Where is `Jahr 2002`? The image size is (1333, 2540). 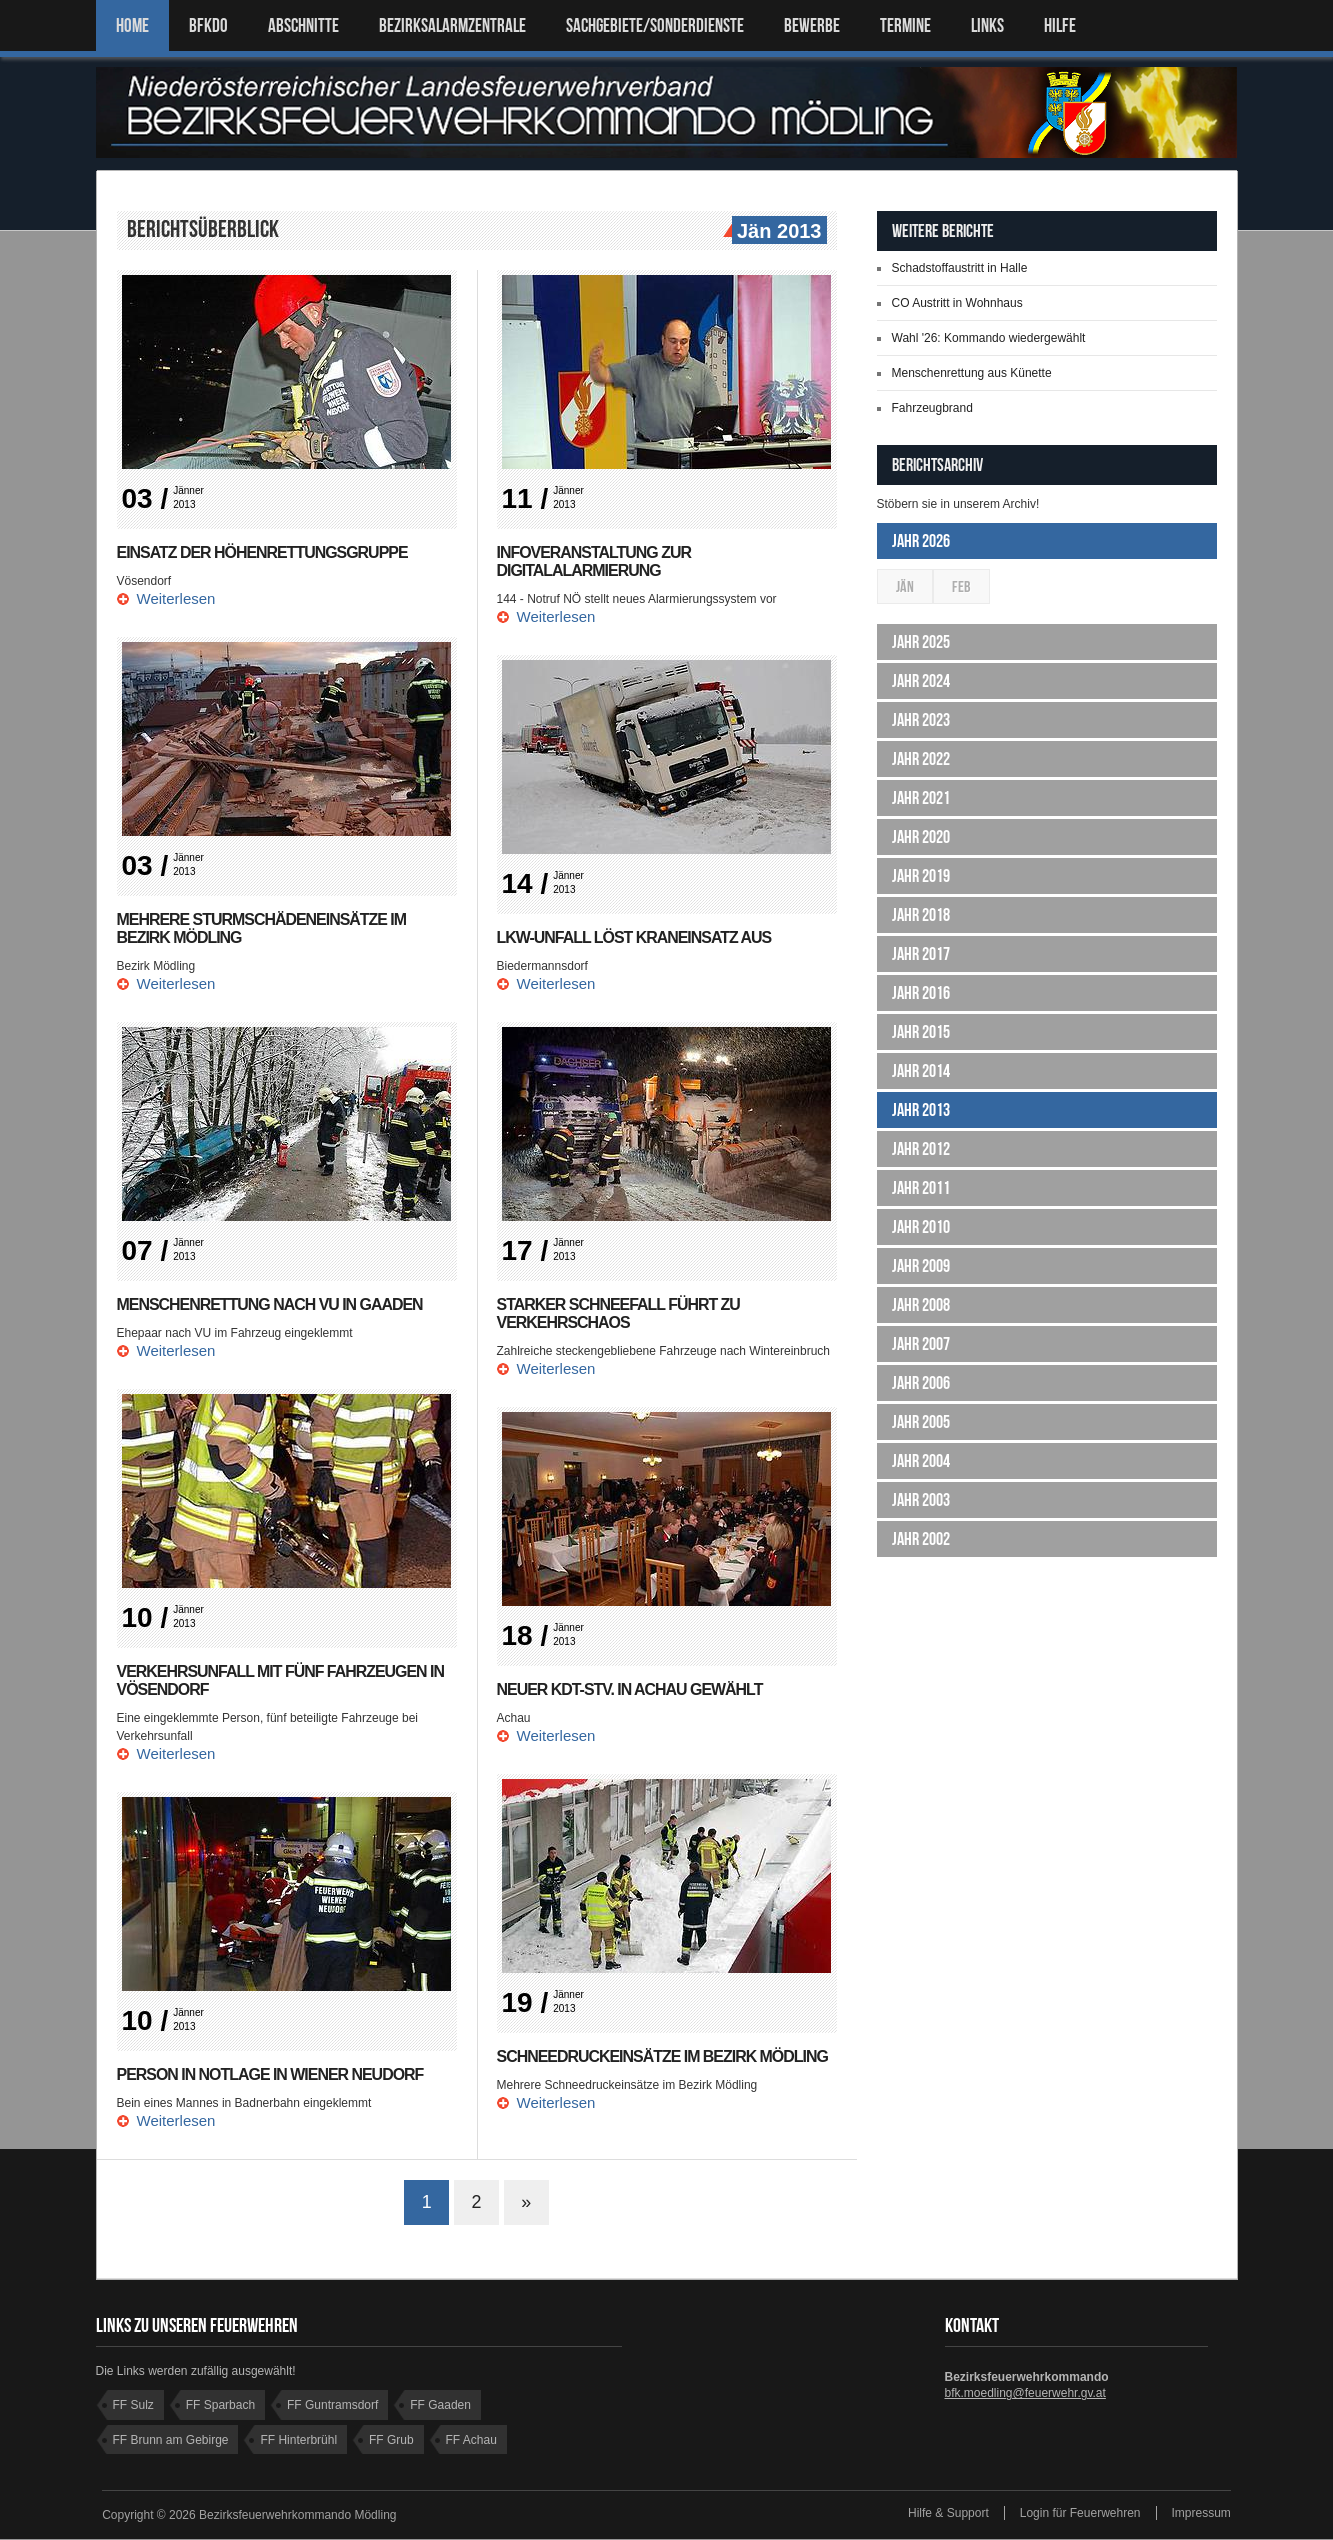 Jahr 2002 is located at coordinates (921, 1539).